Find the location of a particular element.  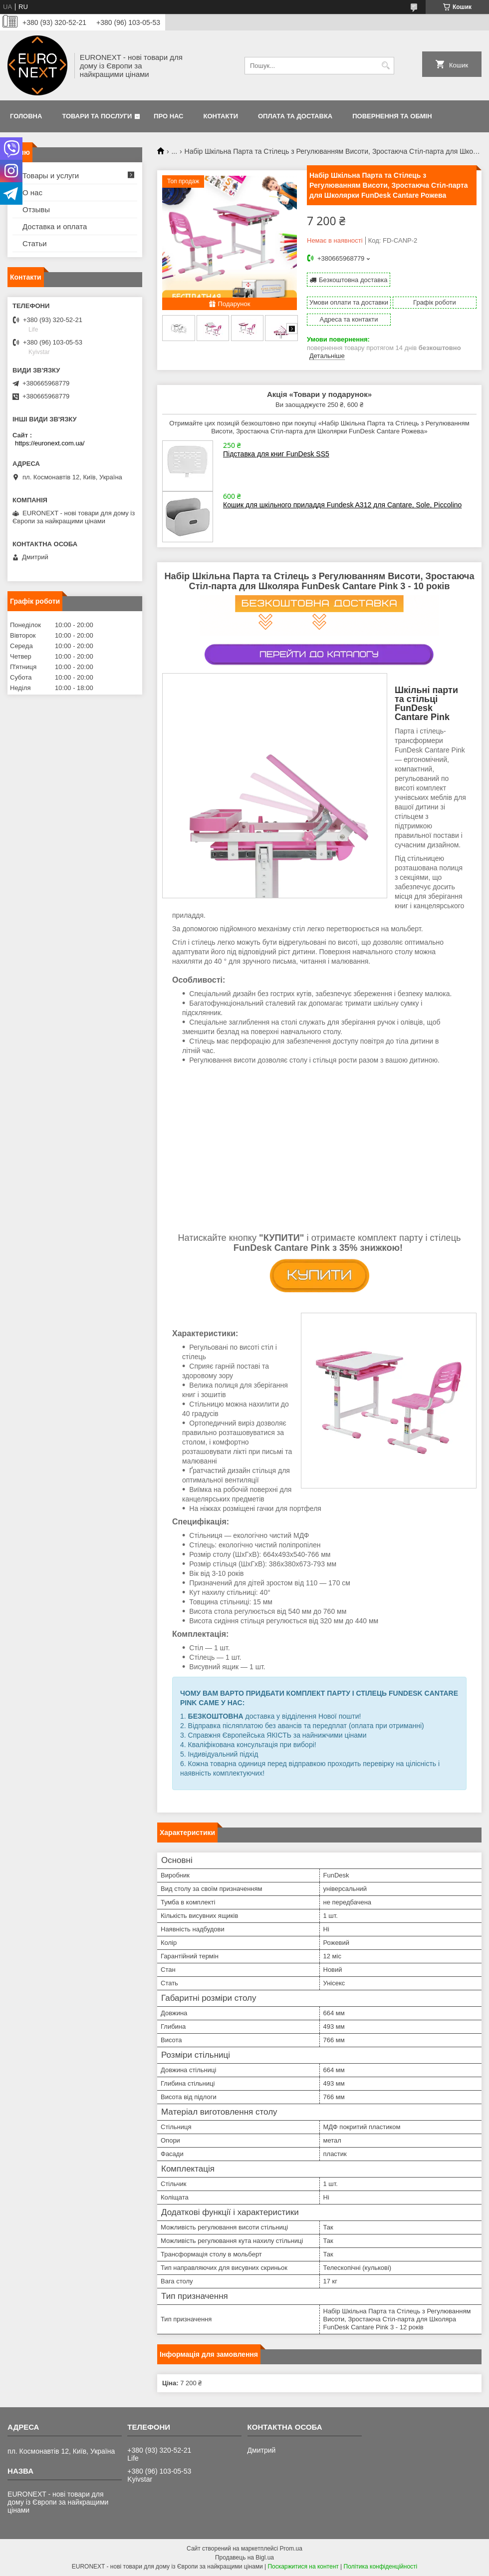

Контакти is located at coordinates (221, 116).